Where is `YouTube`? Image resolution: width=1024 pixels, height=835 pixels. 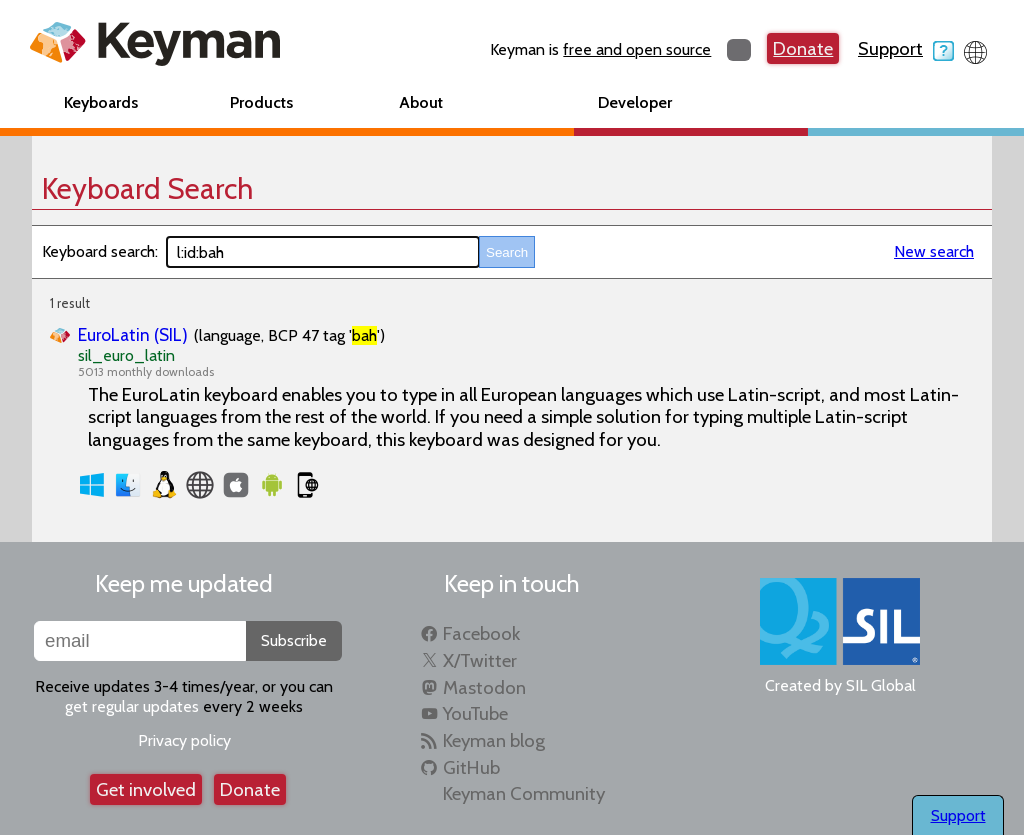 YouTube is located at coordinates (475, 713).